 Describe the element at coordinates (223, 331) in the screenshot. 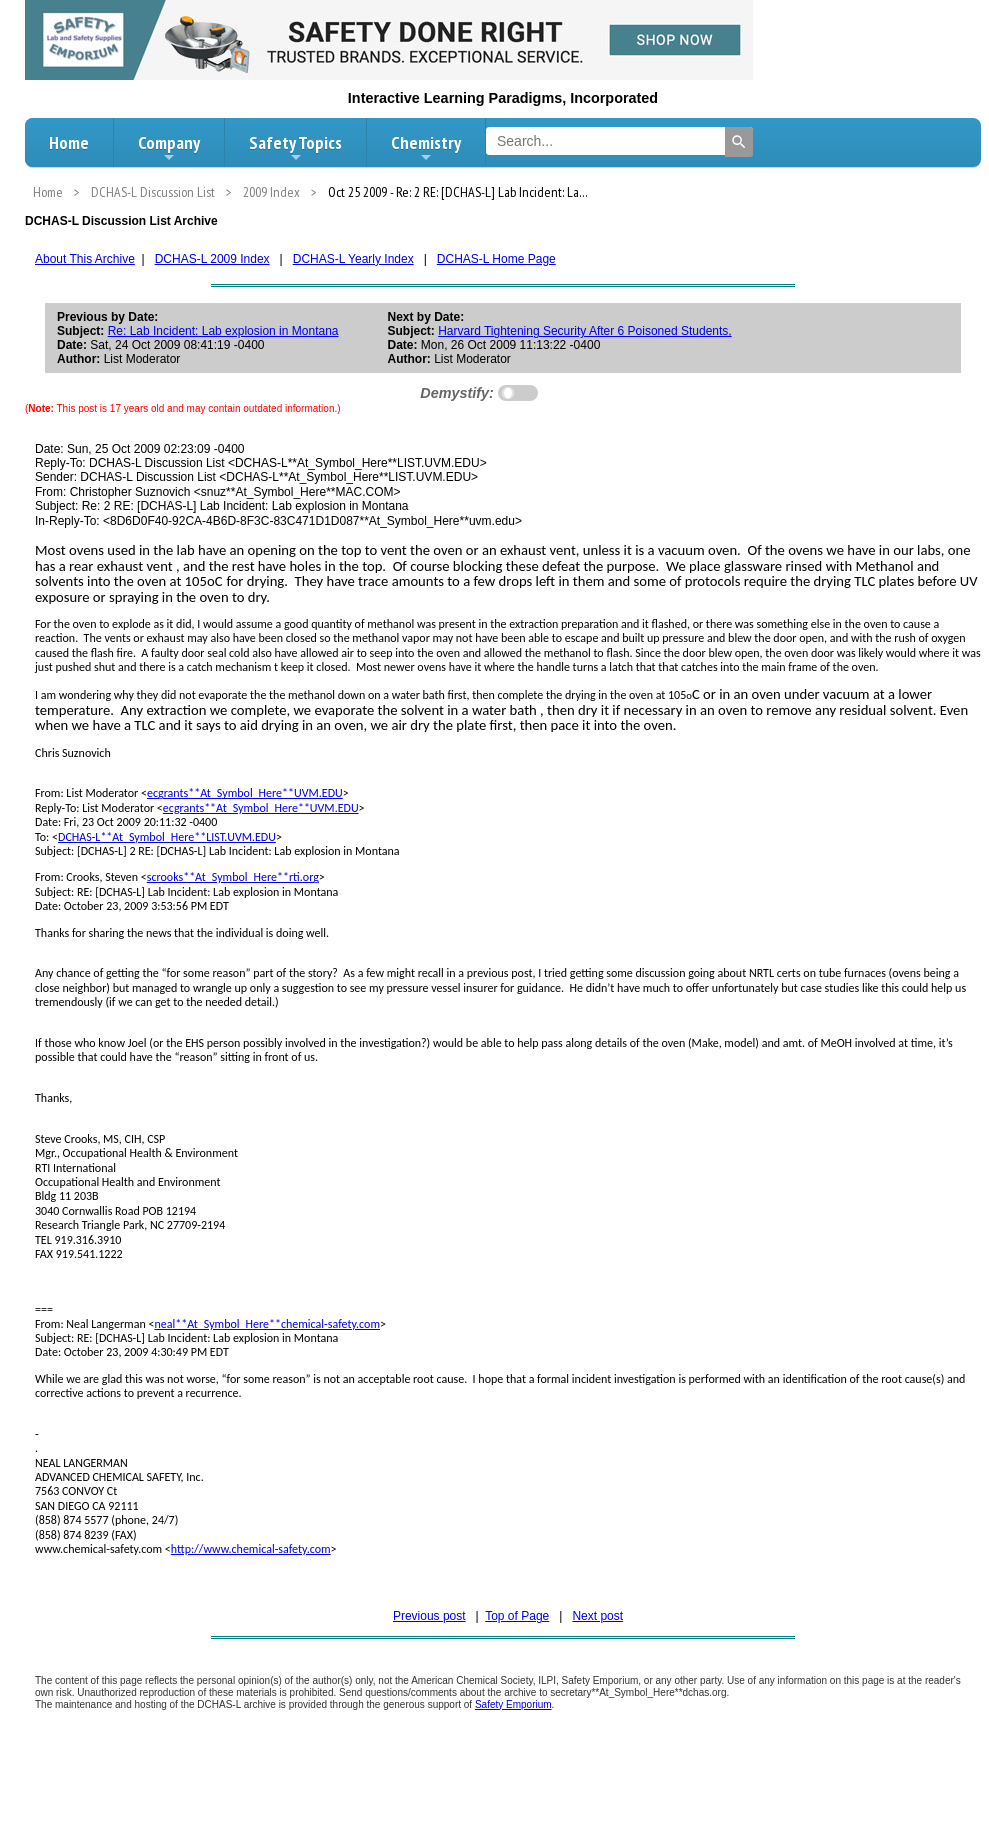

I see `Re: Lab Incident: Lab explosion in Montana` at that location.